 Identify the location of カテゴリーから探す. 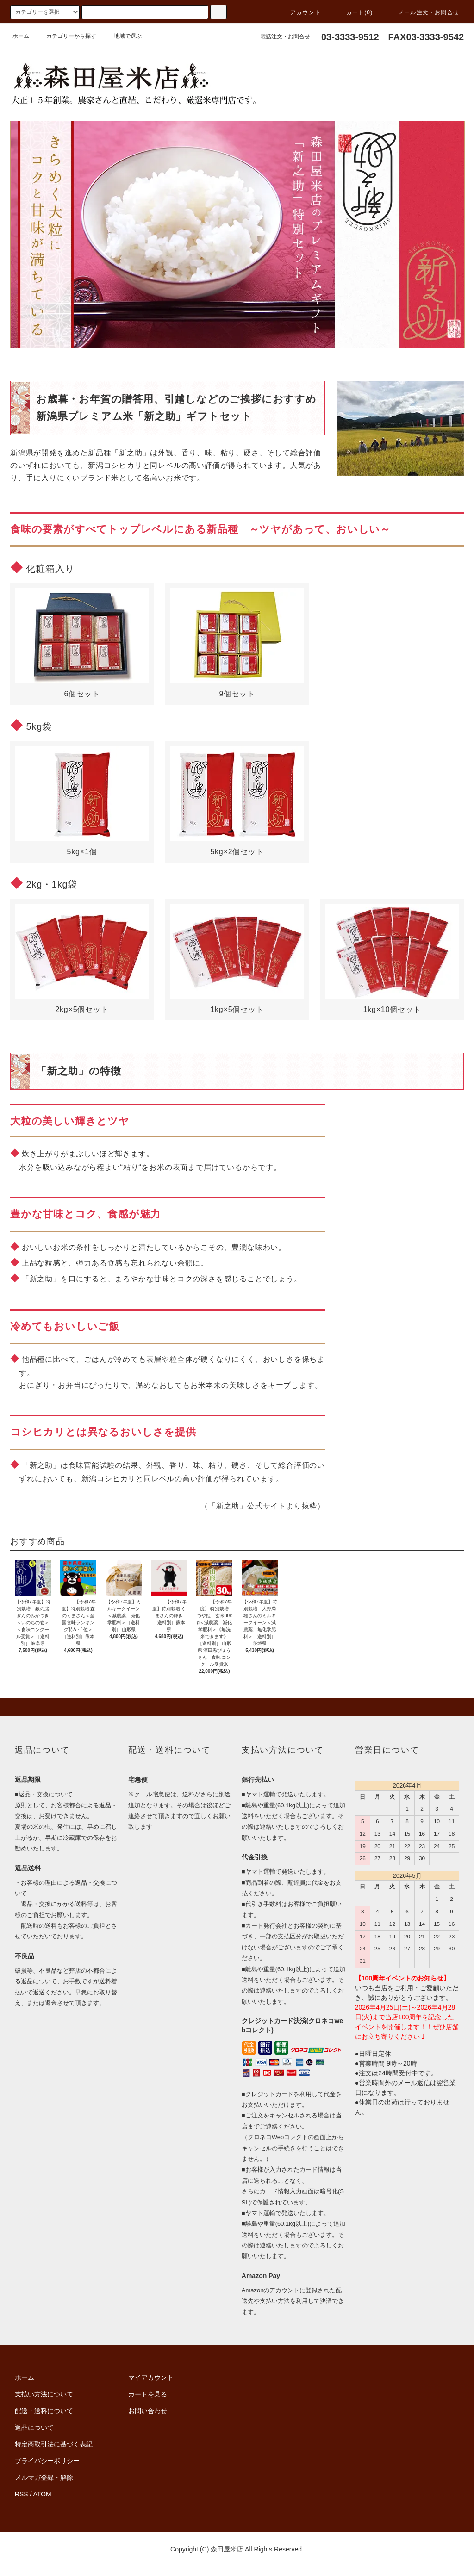
(65, 36).